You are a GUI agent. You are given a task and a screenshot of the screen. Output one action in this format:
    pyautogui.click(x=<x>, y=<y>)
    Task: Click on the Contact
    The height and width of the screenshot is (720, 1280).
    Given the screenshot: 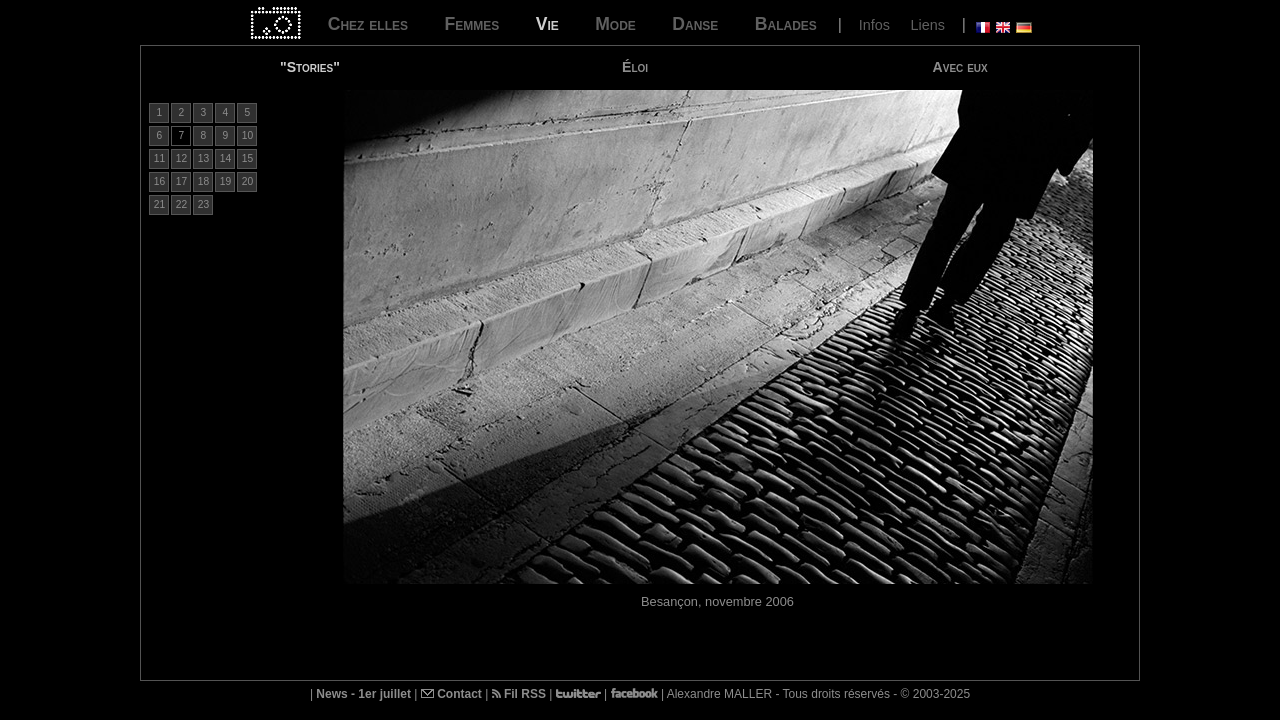 What is the action you would take?
    pyautogui.click(x=451, y=694)
    